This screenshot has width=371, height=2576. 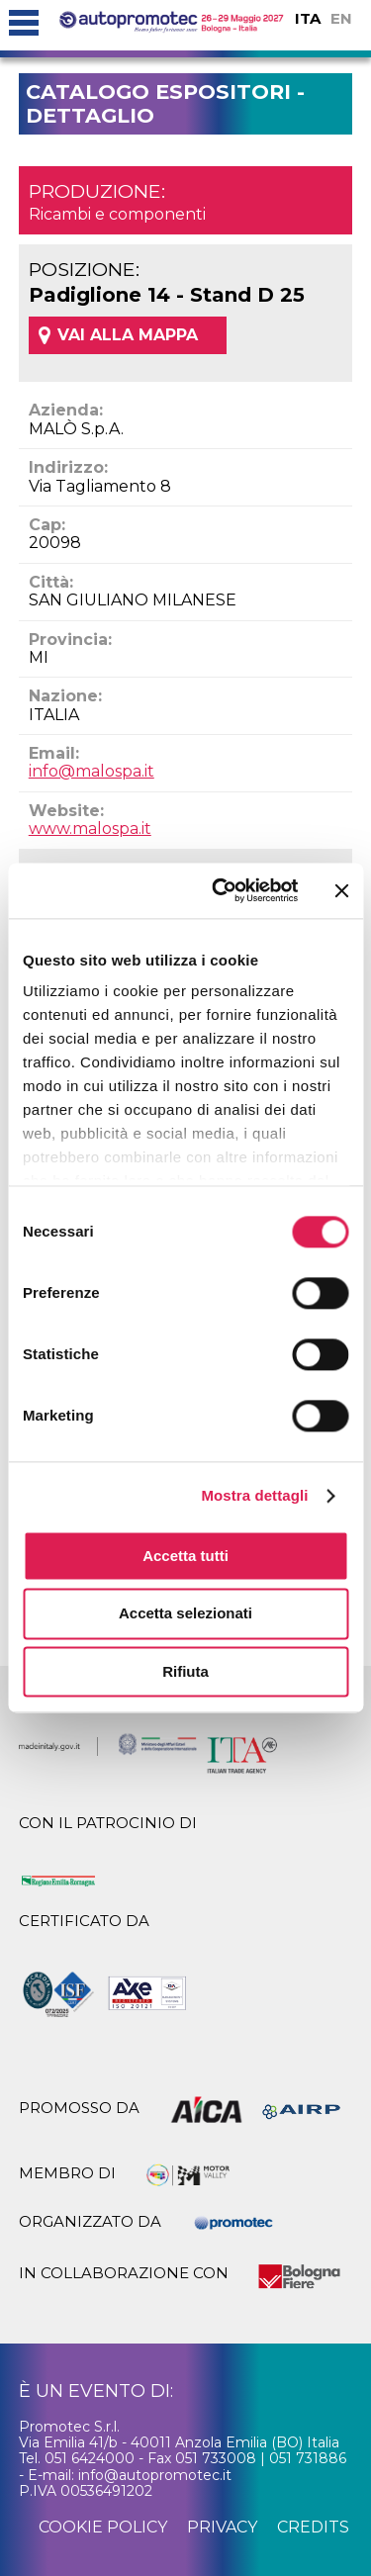 I want to click on privacy, so click(x=222, y=2527).